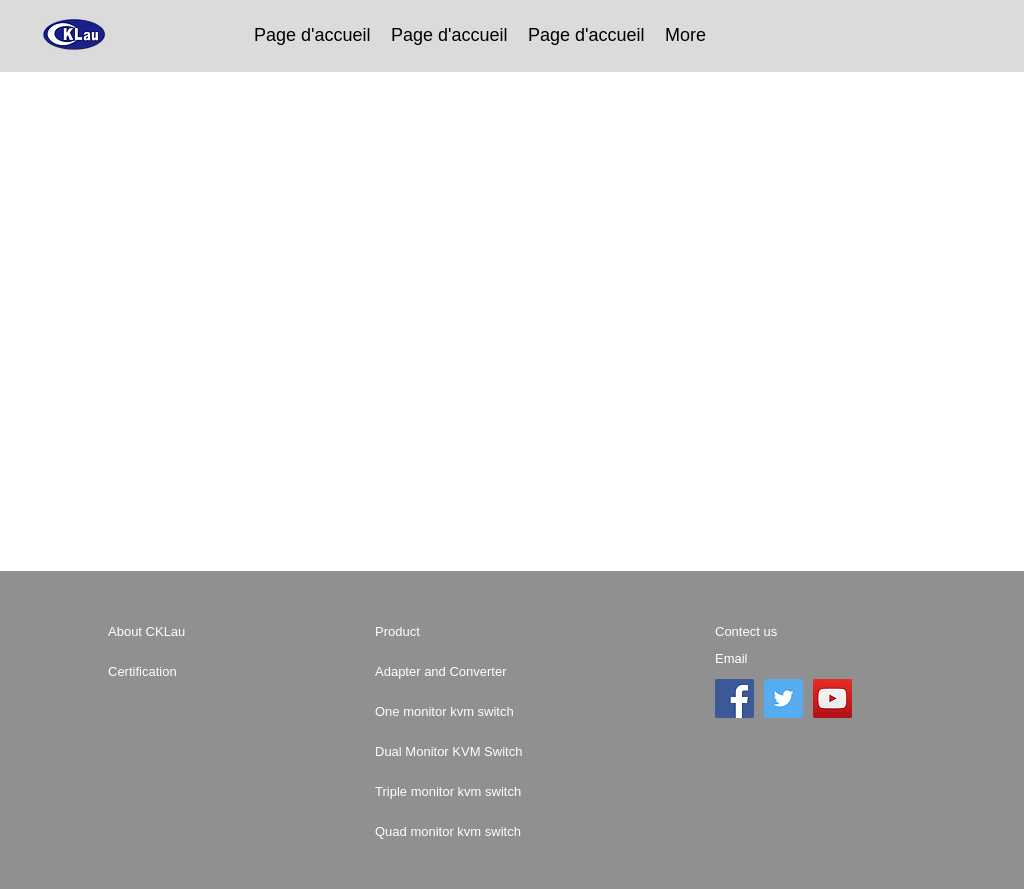 The image size is (1024, 889). What do you see at coordinates (507, 752) in the screenshot?
I see `[Dual Monitor KVM Switch]` at bounding box center [507, 752].